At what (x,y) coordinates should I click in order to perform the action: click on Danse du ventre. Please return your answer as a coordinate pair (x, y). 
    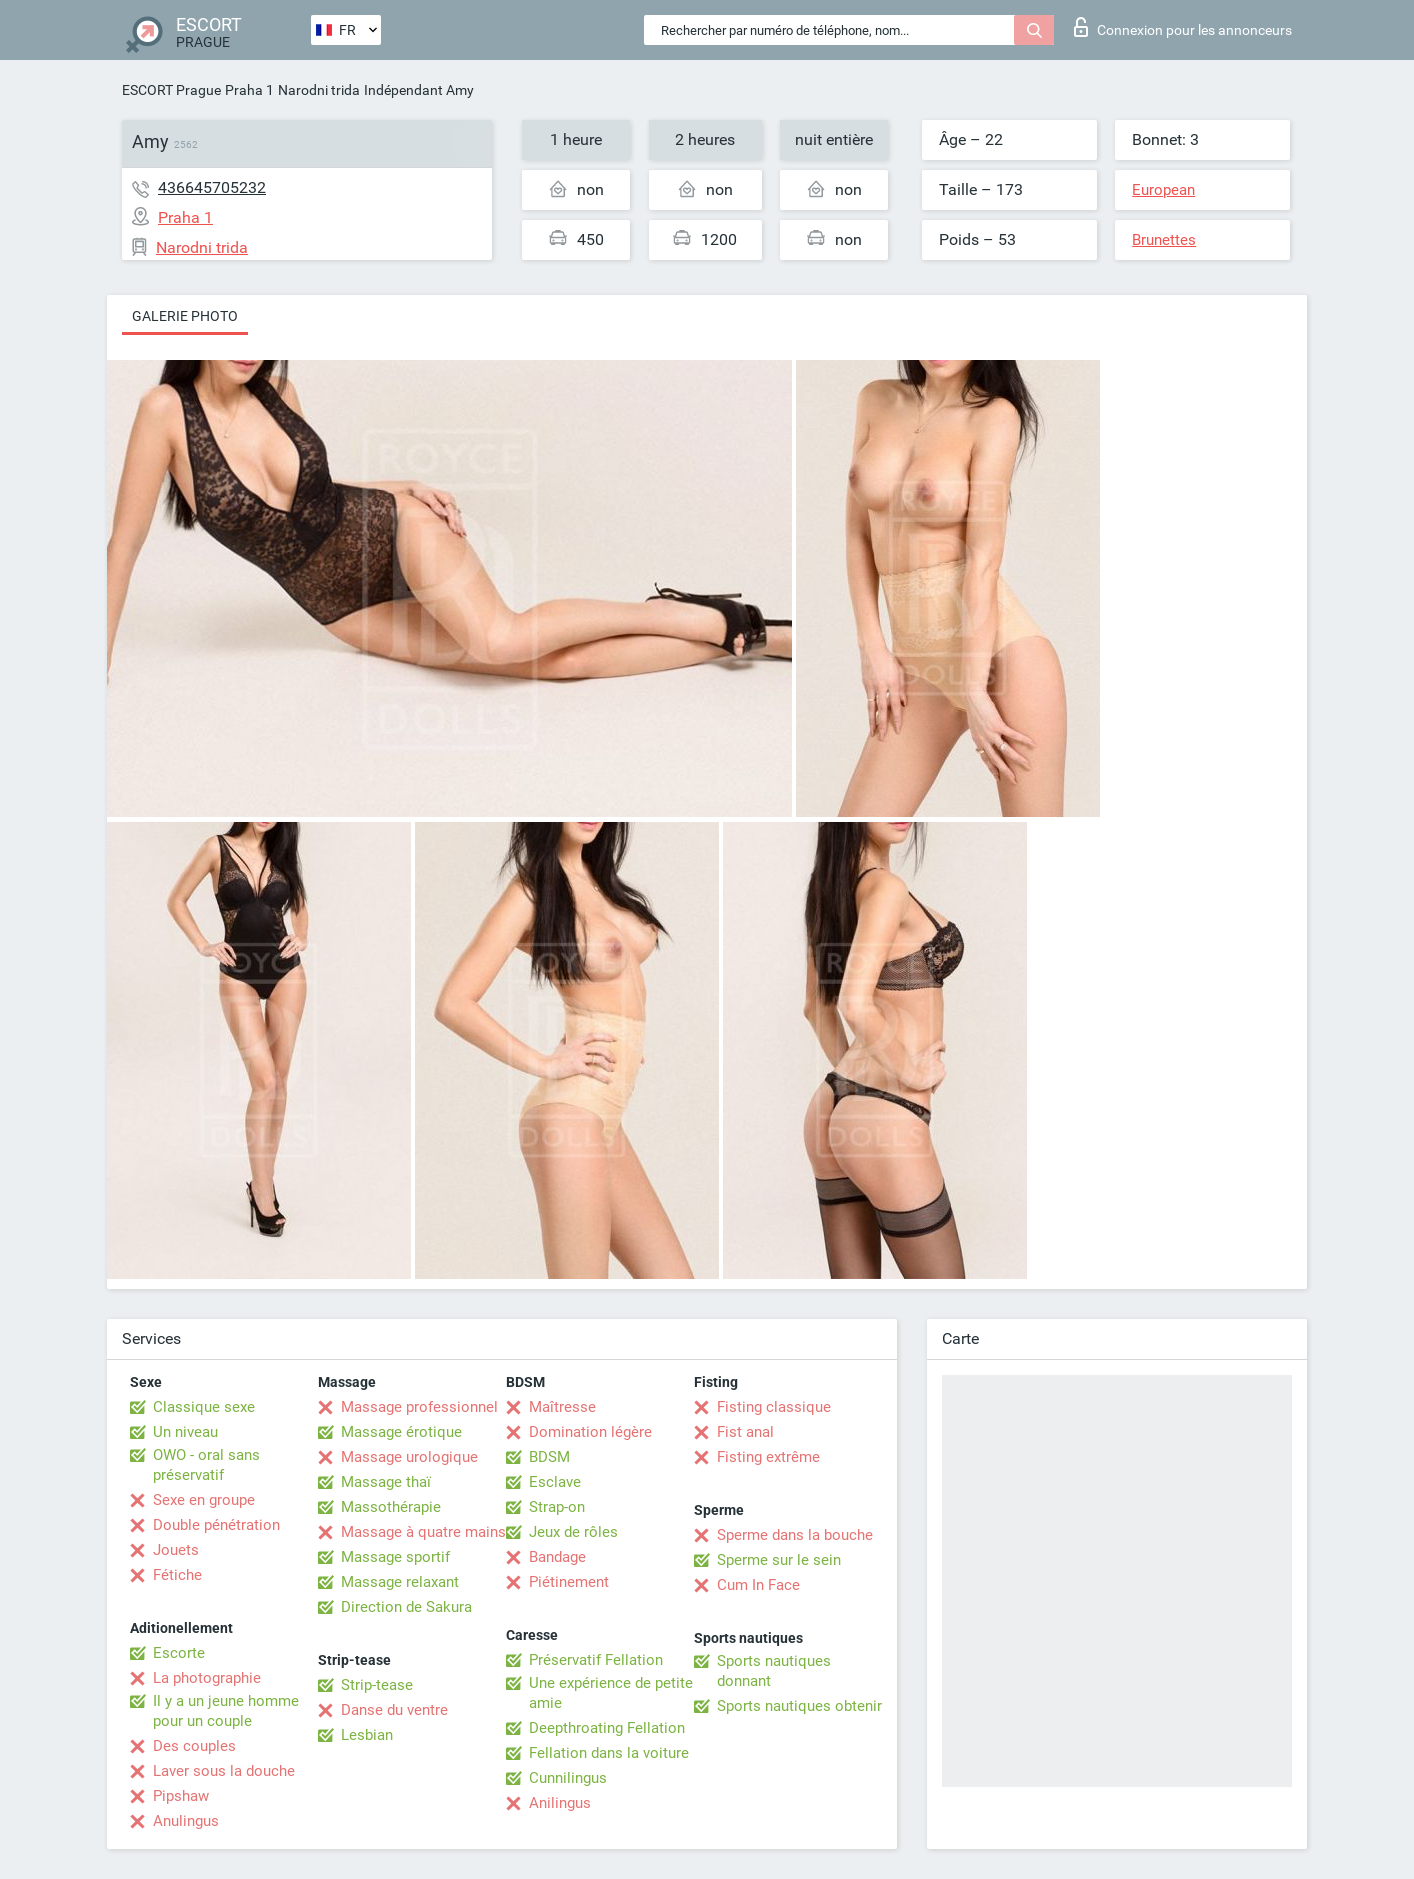
    Looking at the image, I should click on (394, 1710).